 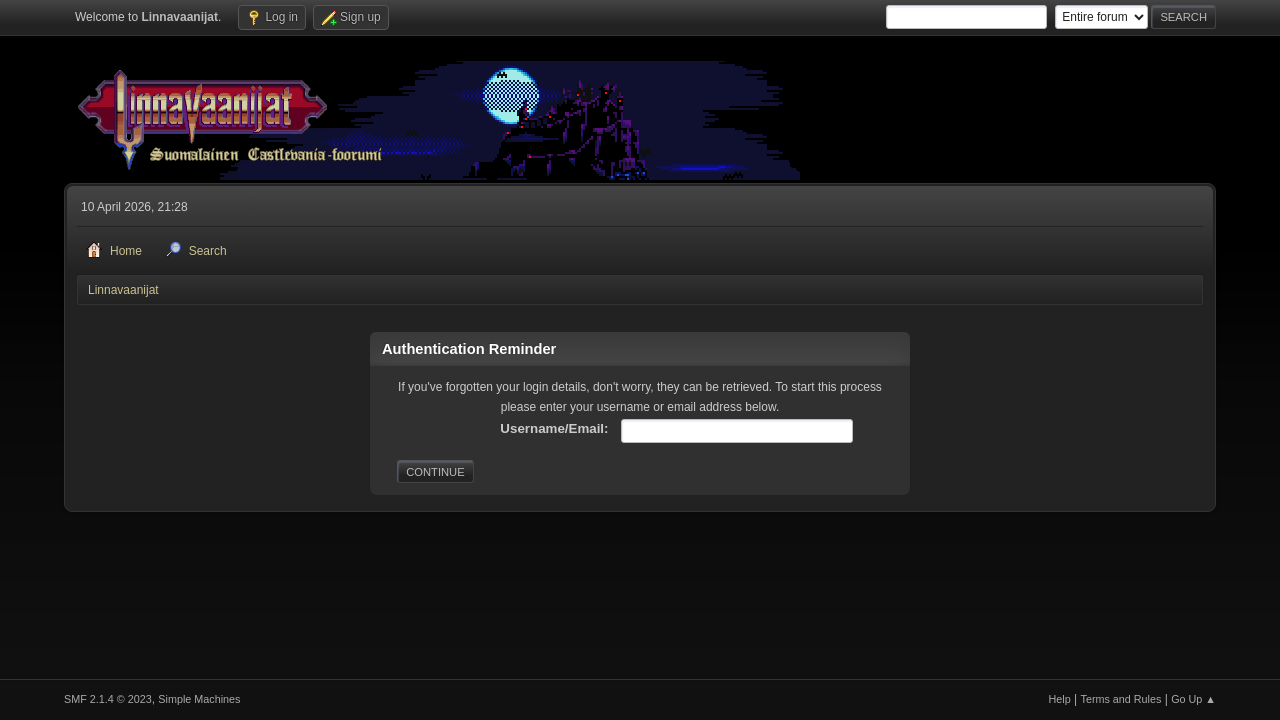 I want to click on Help, so click(x=1060, y=699).